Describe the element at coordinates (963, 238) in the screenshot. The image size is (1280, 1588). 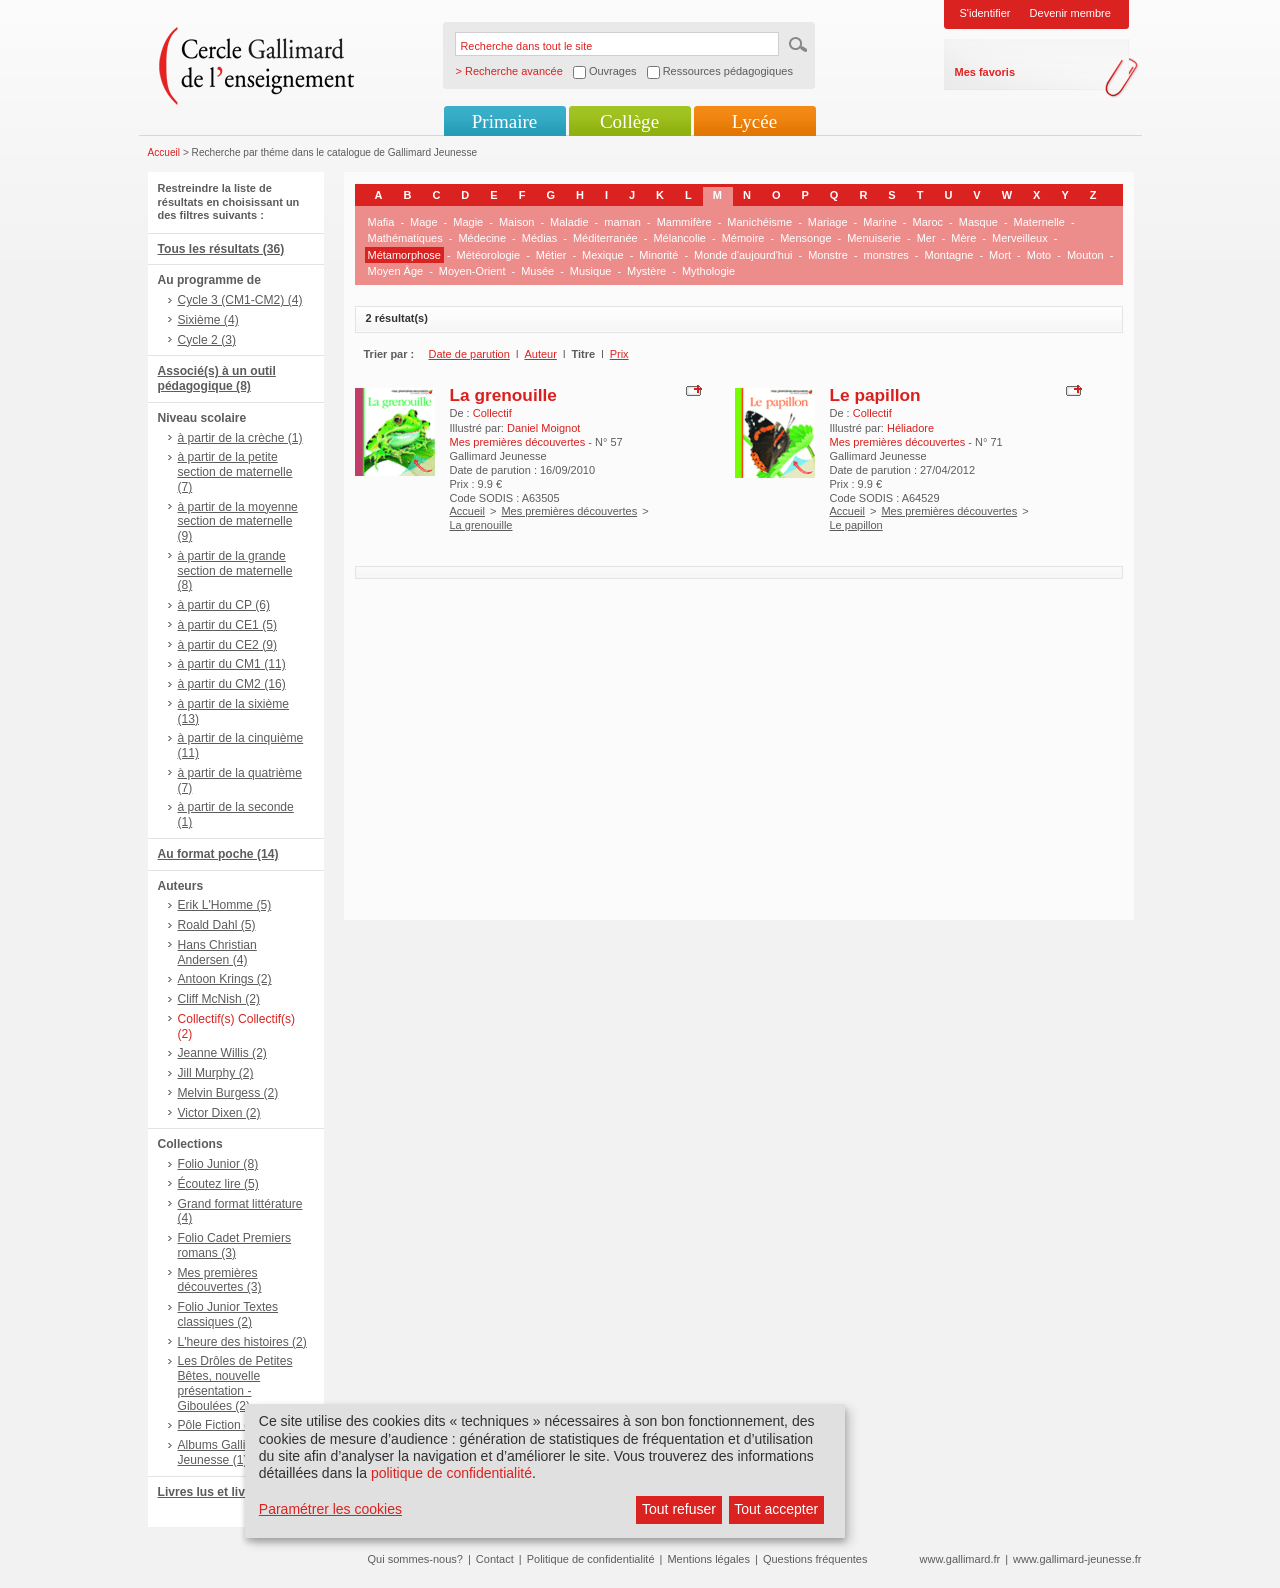
I see `Mère` at that location.